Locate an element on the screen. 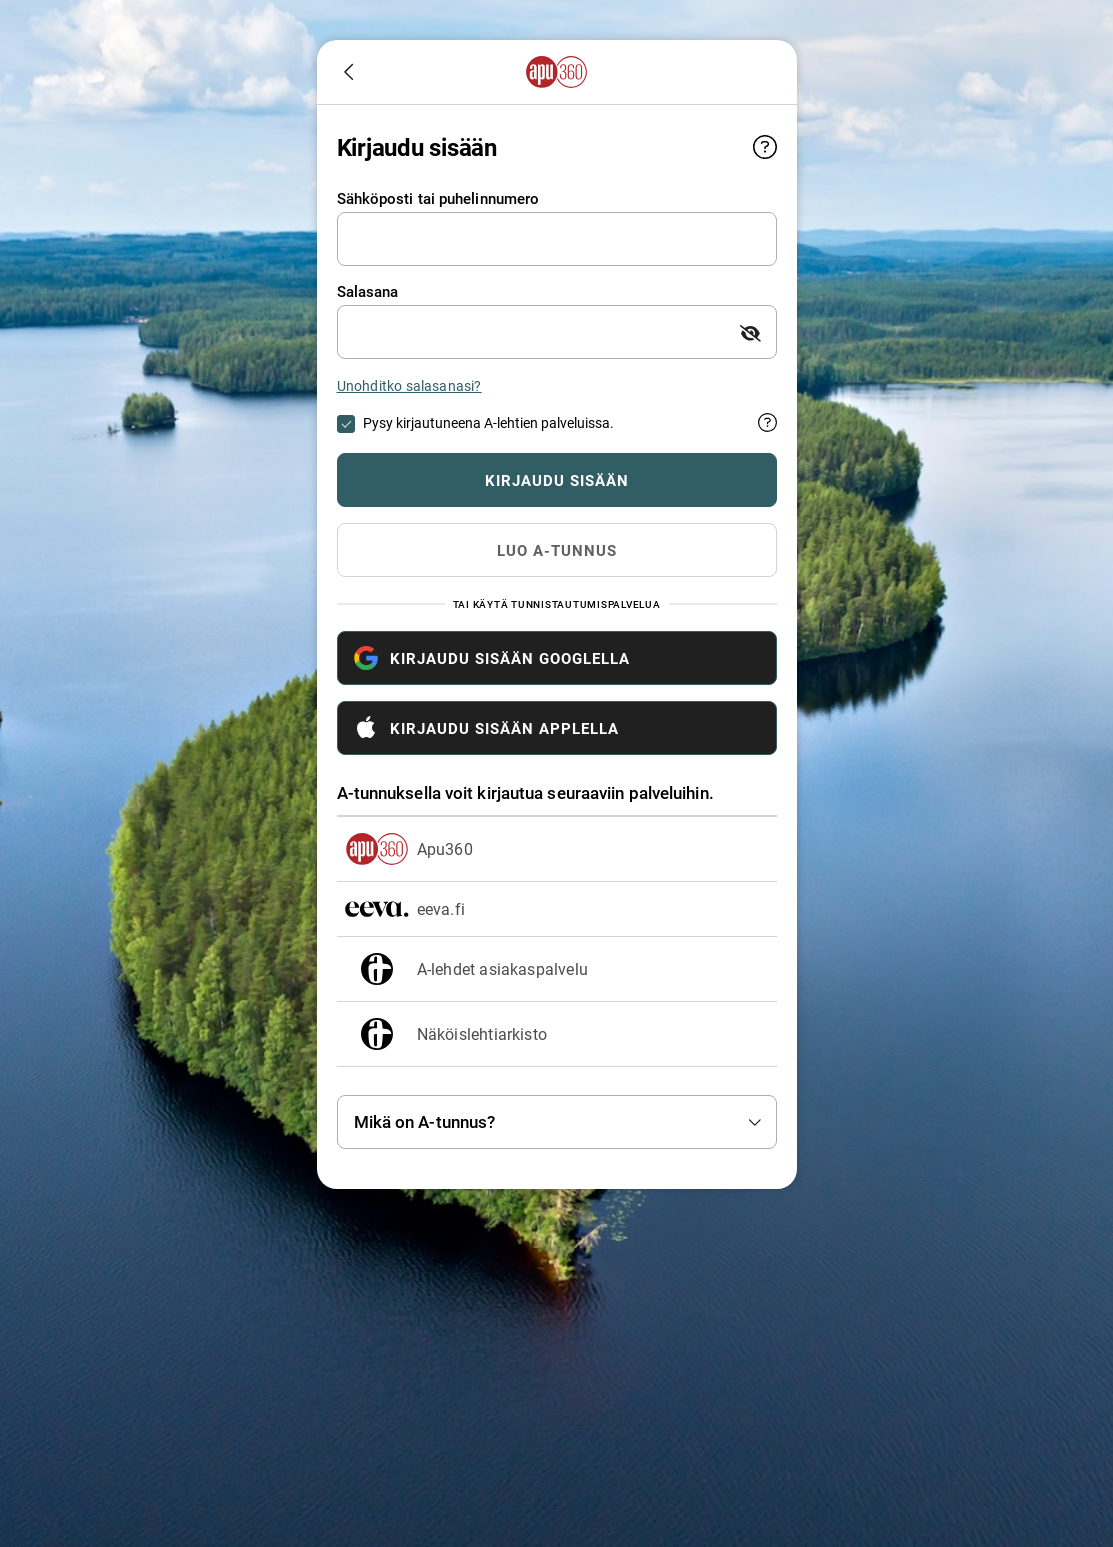 The width and height of the screenshot is (1113, 1547). Kirjaudu sisään Applella is located at coordinates (486, 728).